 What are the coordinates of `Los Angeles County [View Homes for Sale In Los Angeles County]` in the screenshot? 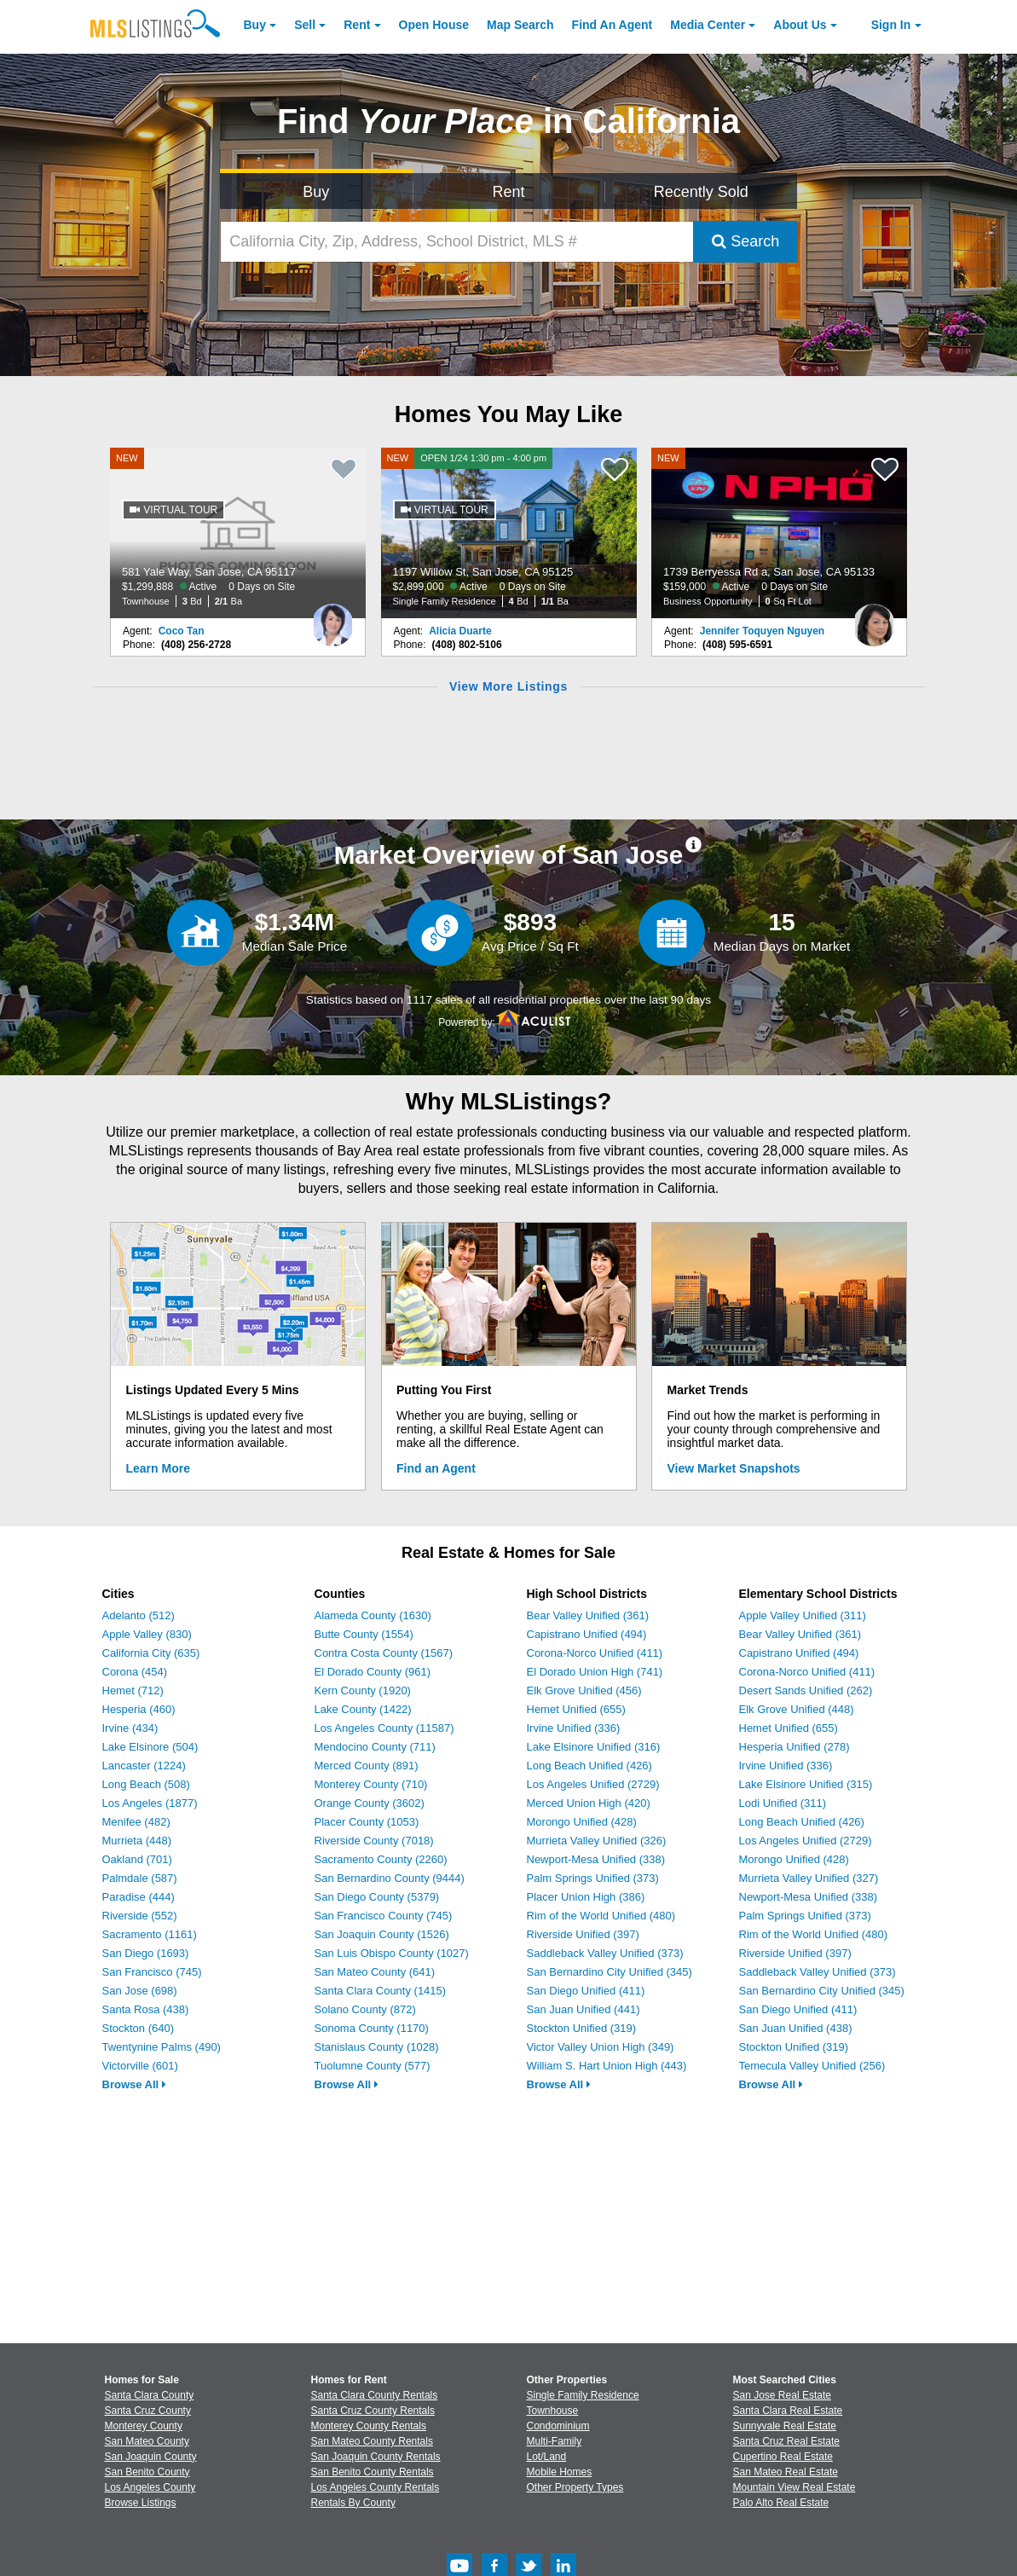 It's located at (150, 2487).